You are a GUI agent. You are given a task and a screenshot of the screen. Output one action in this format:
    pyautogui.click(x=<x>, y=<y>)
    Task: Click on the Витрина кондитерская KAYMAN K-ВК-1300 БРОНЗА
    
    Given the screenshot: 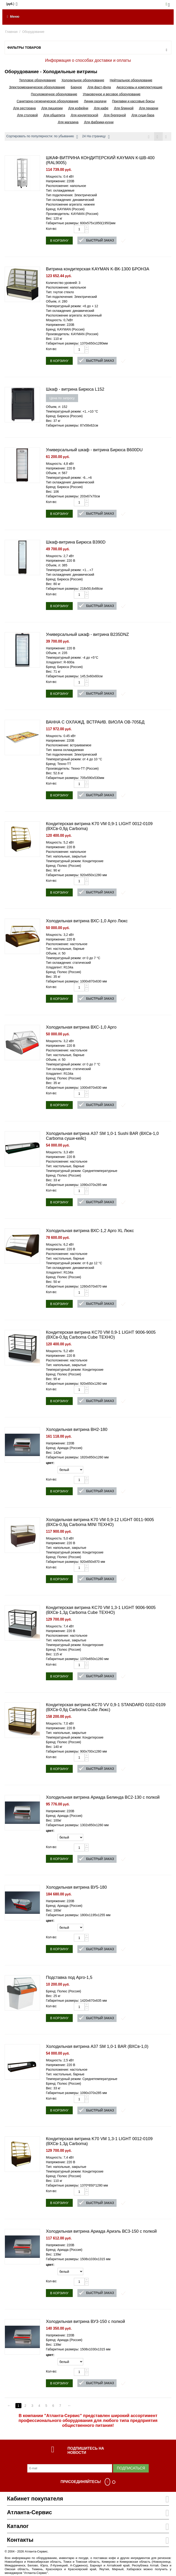 What is the action you would take?
    pyautogui.click(x=97, y=269)
    